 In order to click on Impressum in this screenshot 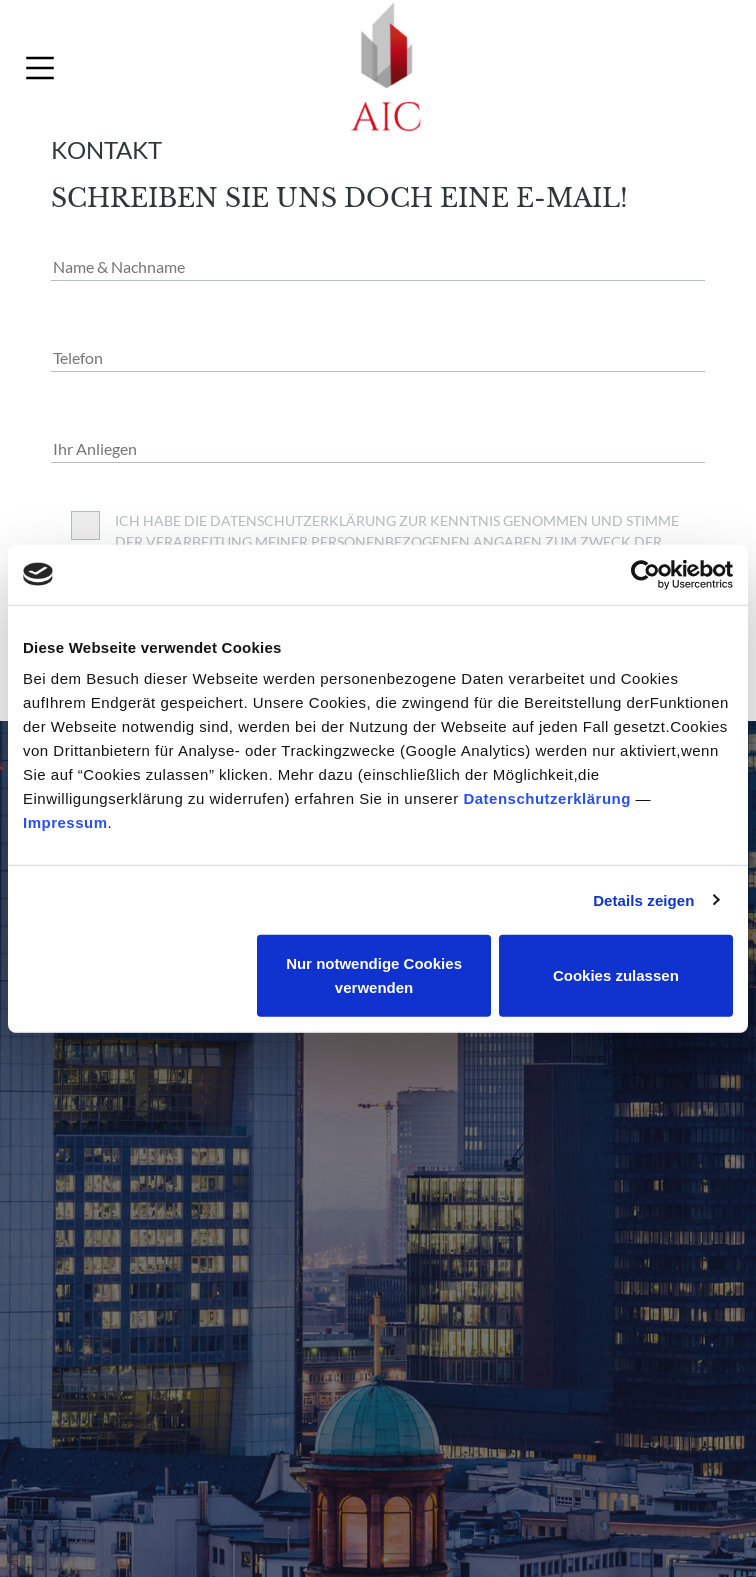, I will do `click(65, 822)`.